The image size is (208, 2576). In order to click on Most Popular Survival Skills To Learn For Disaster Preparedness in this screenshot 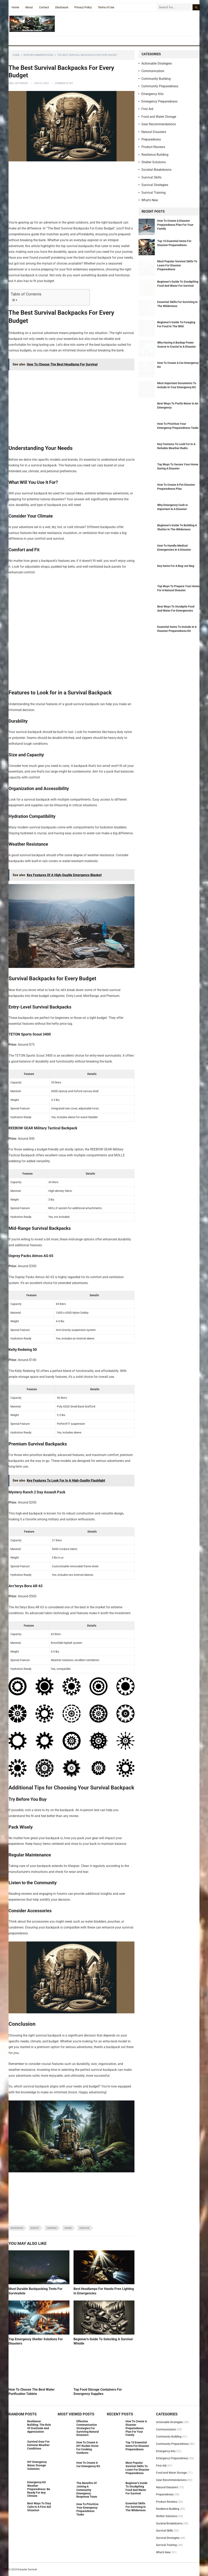, I will do `click(177, 265)`.